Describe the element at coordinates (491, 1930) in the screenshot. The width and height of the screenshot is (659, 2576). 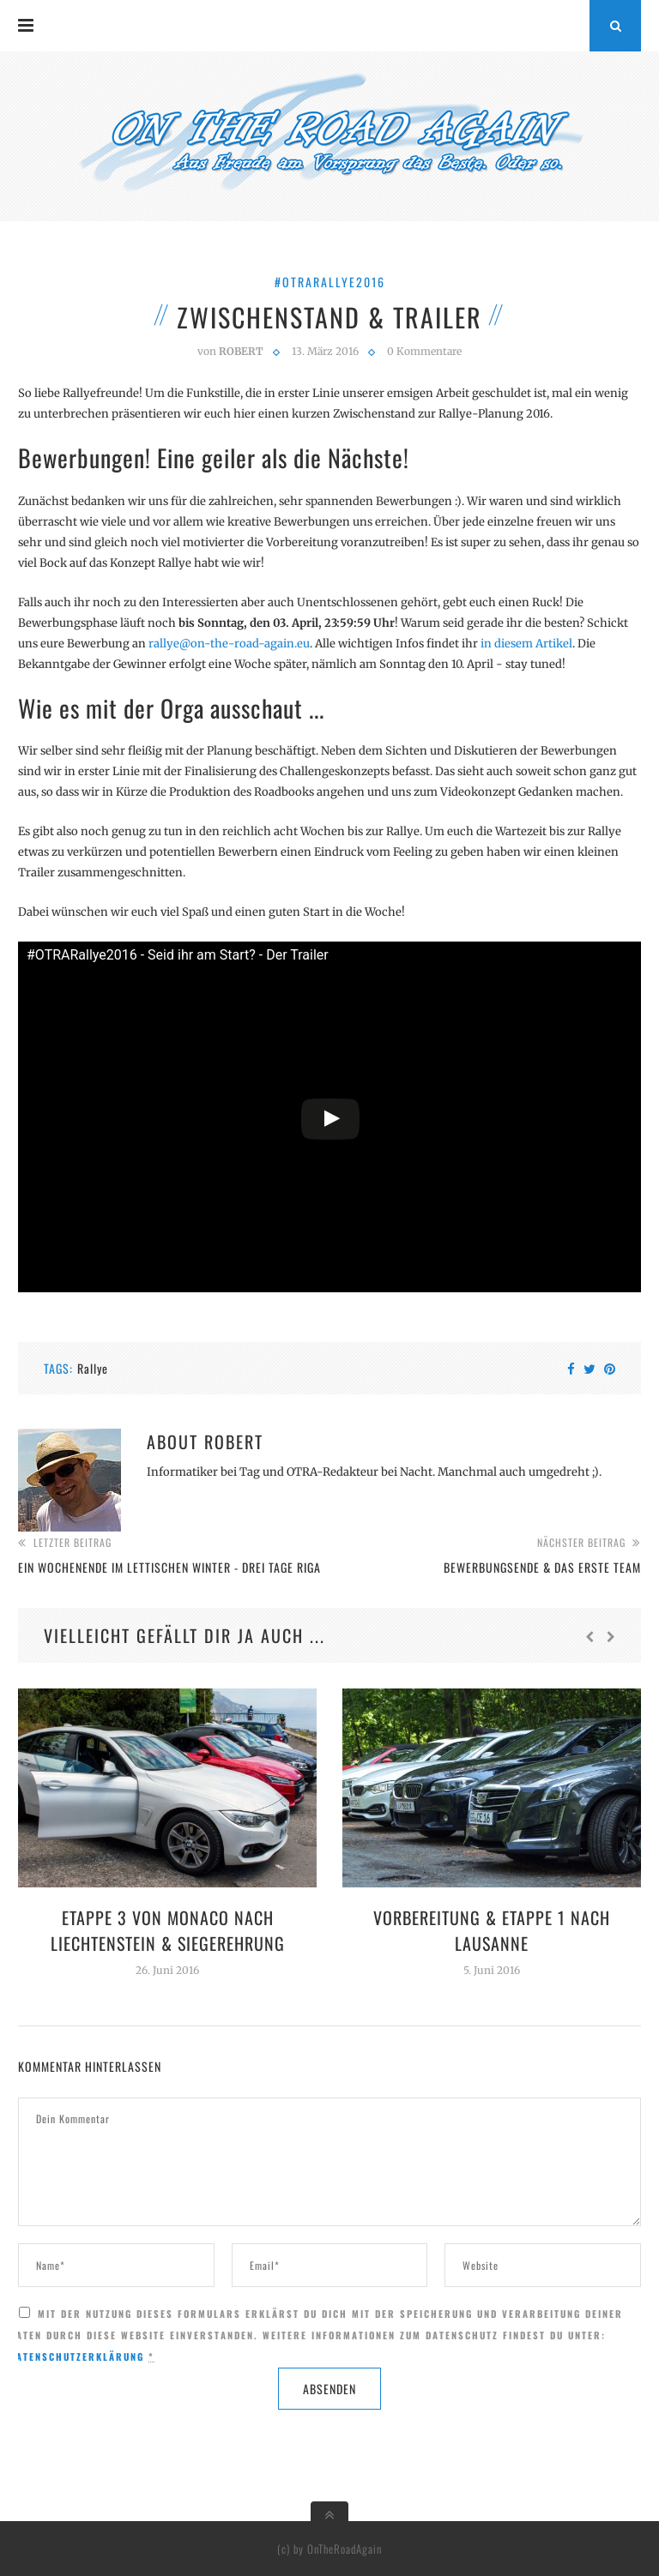
I see `Vorbereitung & Etappe 1 nach Lausanne` at that location.